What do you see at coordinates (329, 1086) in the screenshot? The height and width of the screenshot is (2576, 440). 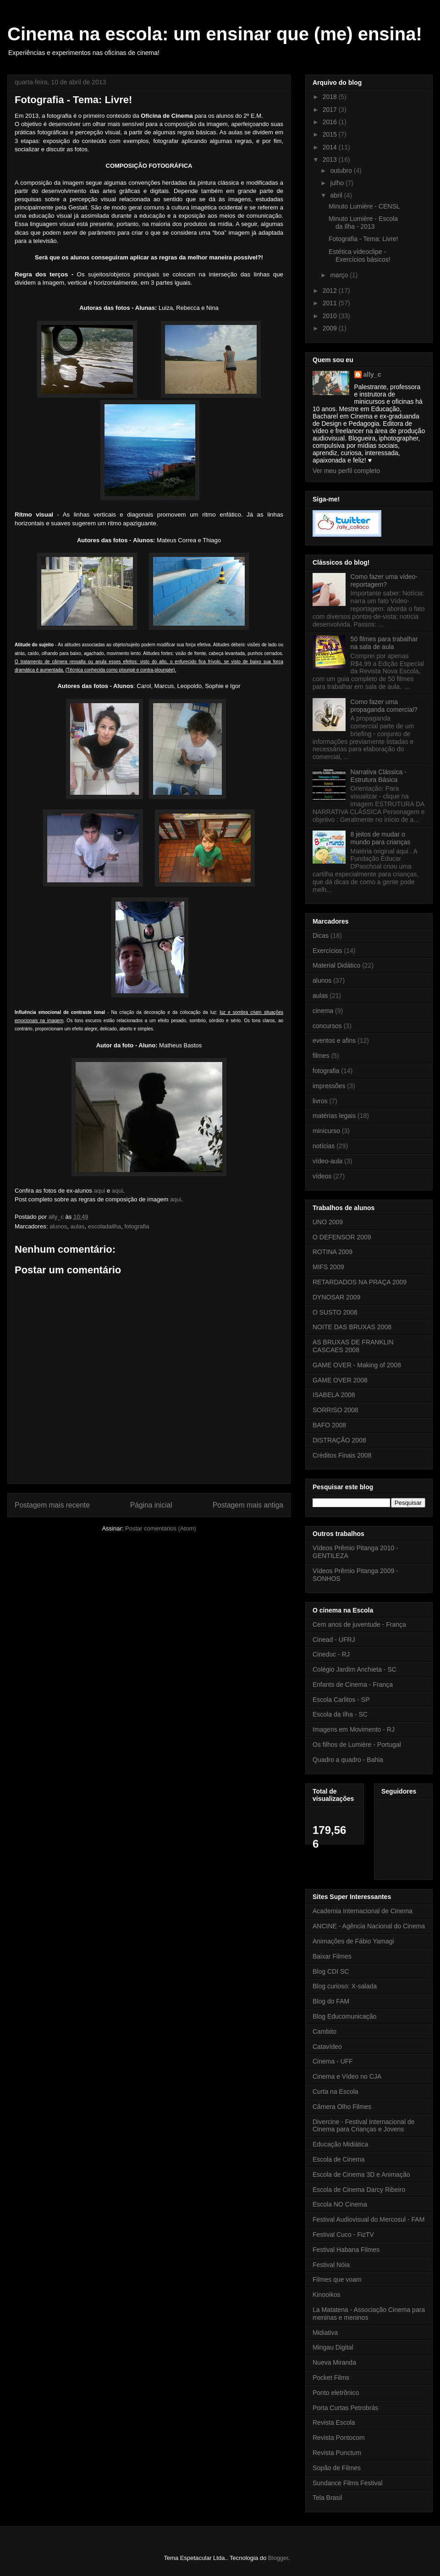 I see `impressões` at bounding box center [329, 1086].